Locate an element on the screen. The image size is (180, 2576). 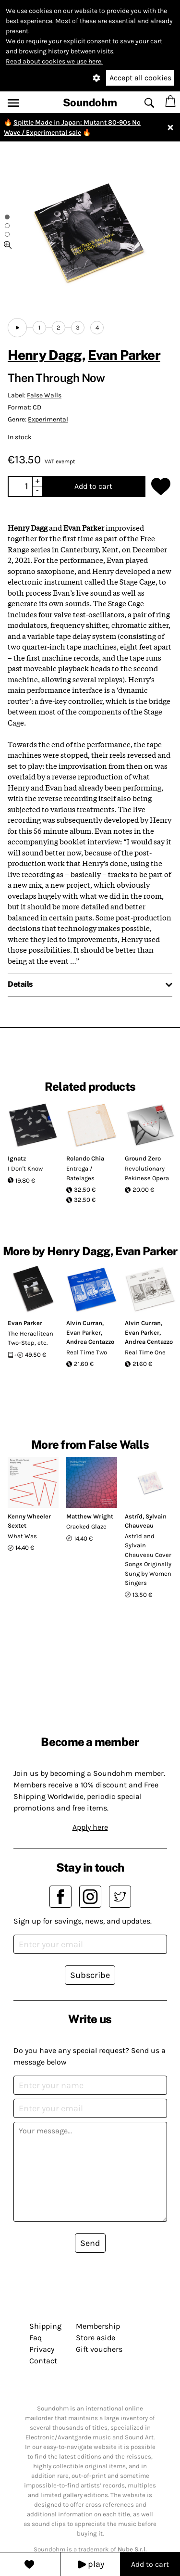
The Heraclitean Two-Step, etc. is located at coordinates (30, 1338).